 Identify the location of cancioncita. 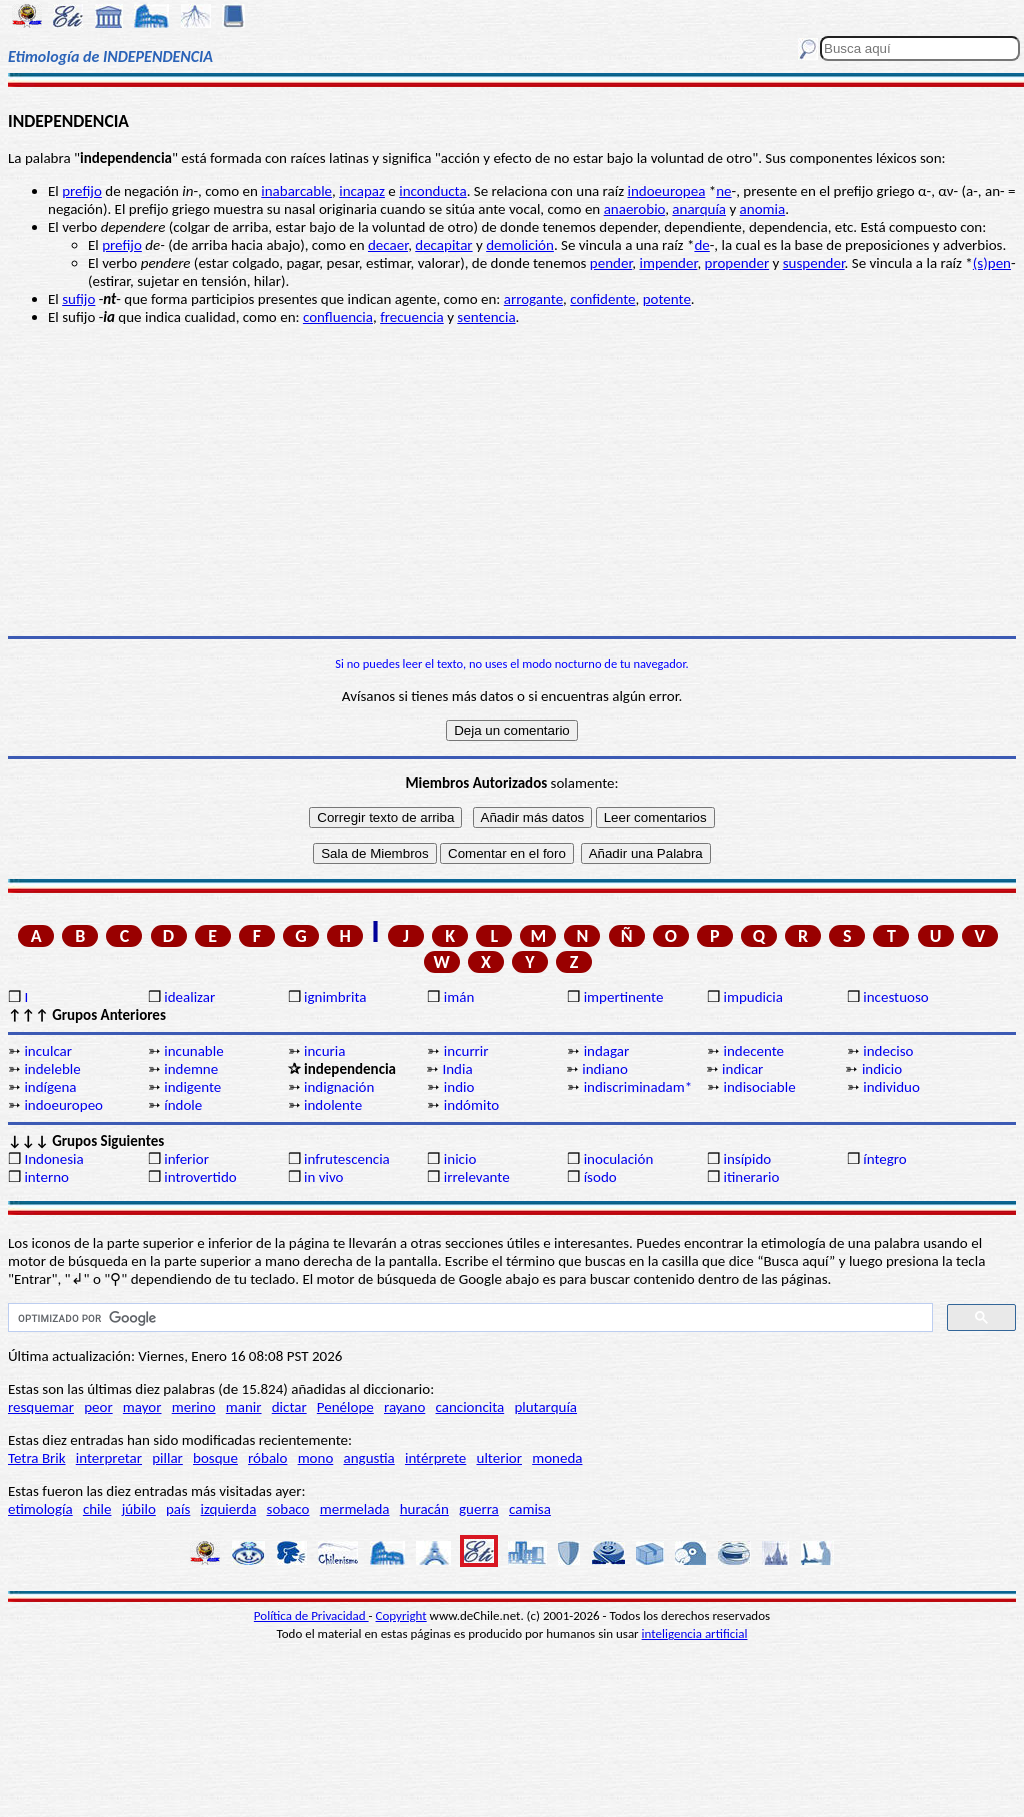
(470, 1407).